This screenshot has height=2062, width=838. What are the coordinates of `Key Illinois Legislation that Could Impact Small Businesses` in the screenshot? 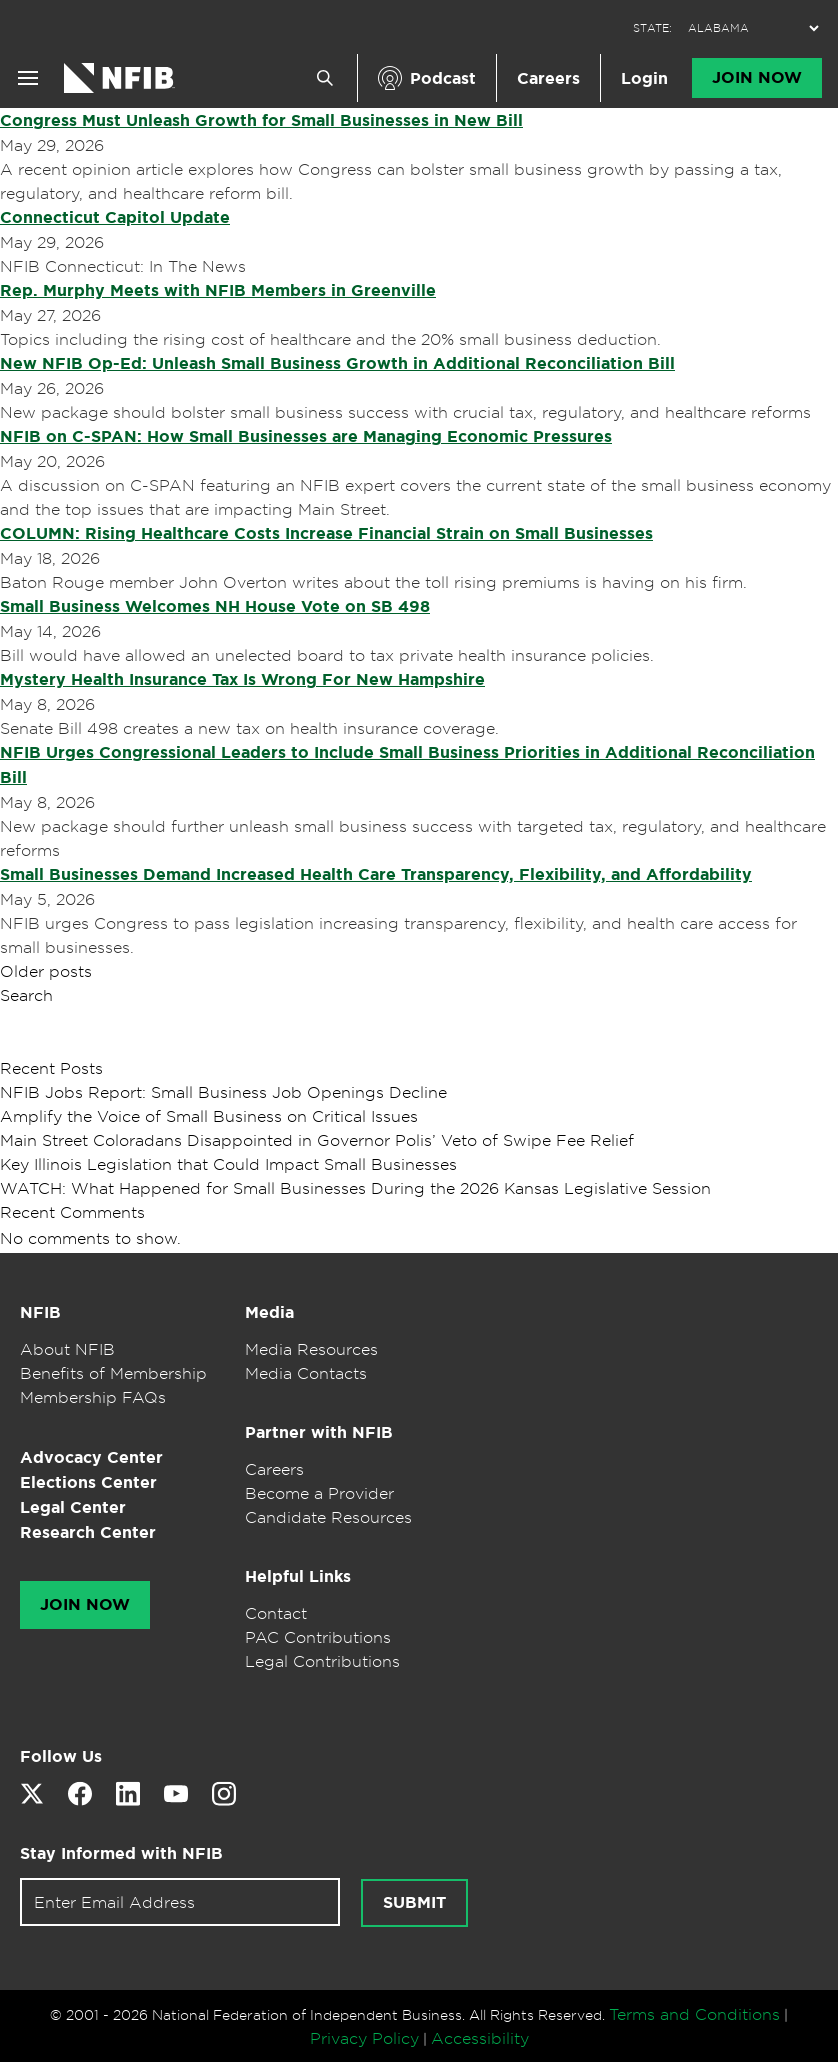 It's located at (228, 1164).